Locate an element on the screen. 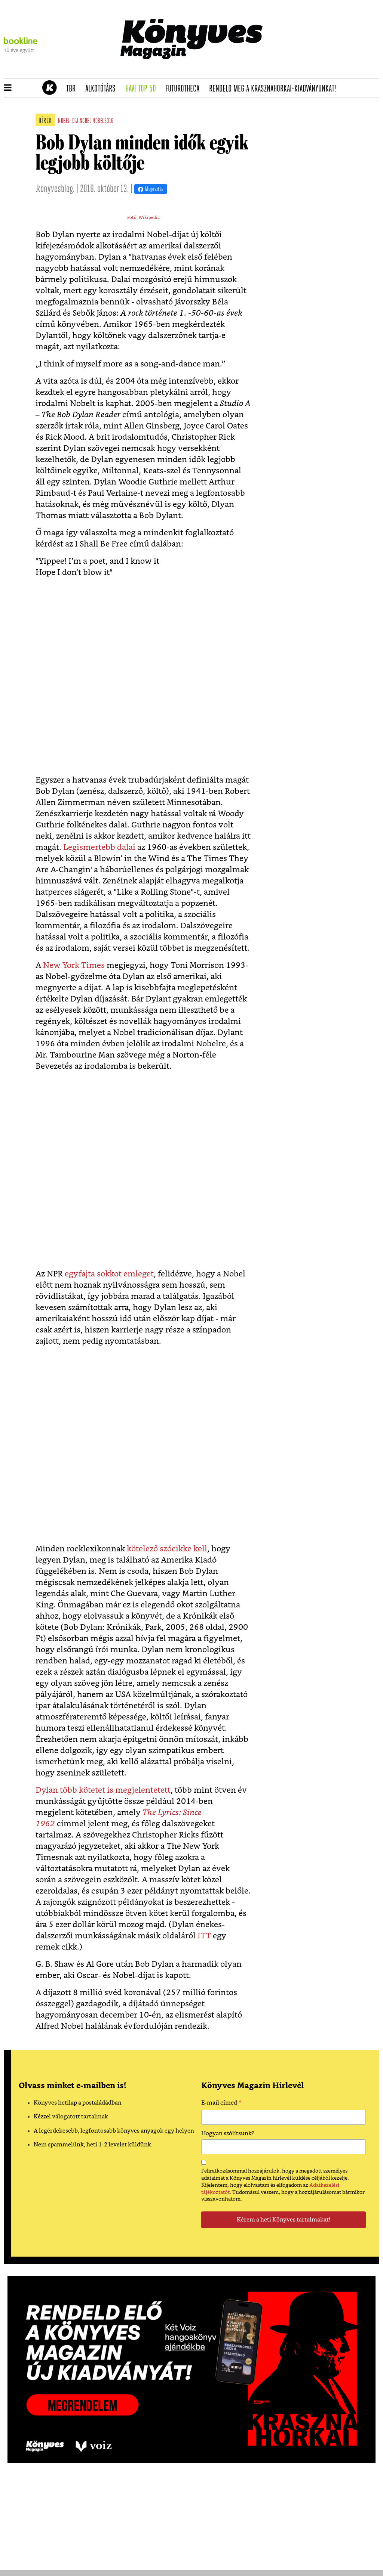 The height and width of the screenshot is (2576, 383). nobel is located at coordinates (85, 121).